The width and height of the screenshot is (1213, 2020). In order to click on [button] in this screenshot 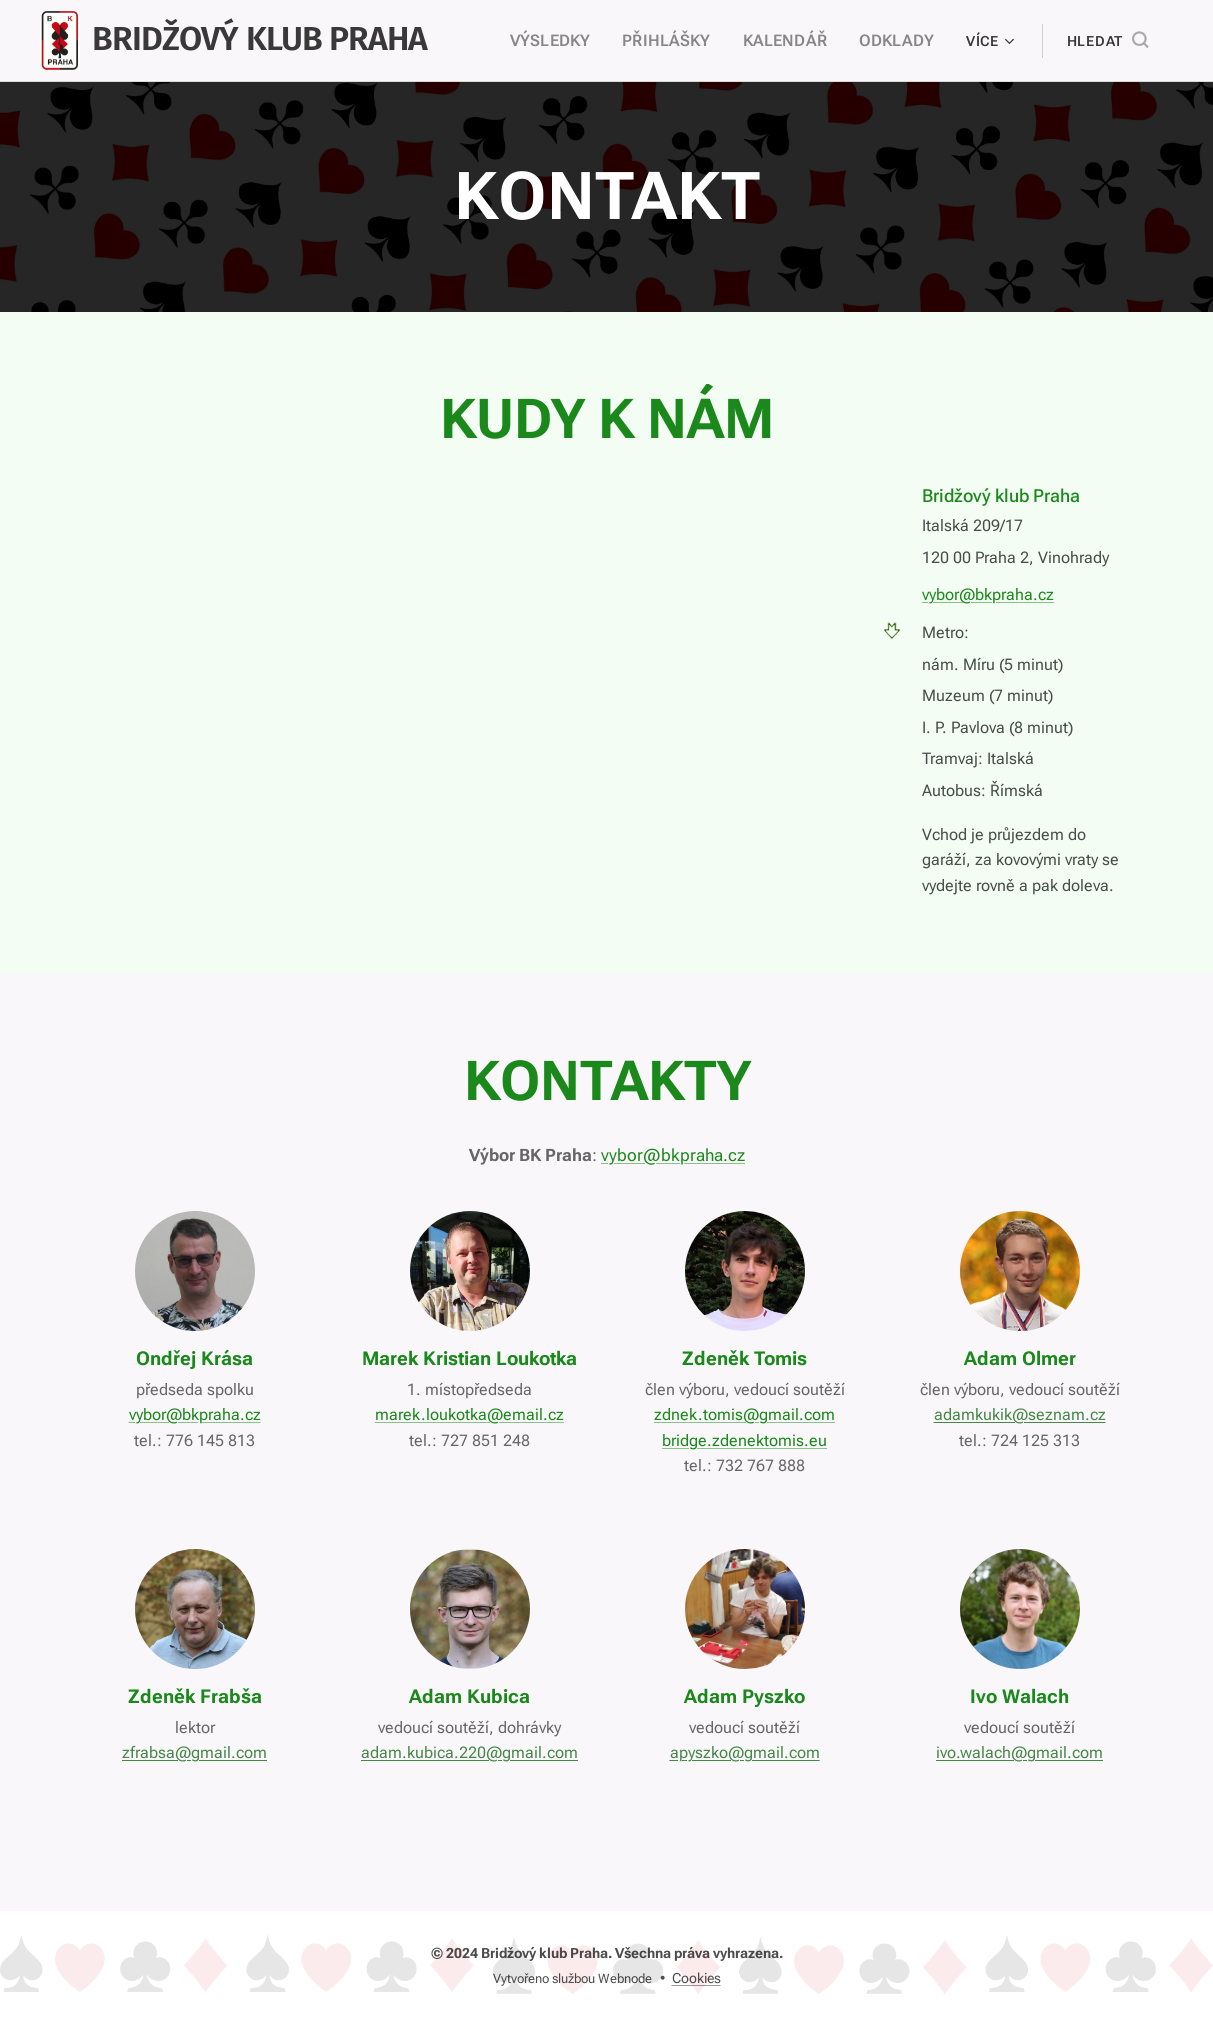, I will do `click(1107, 41)`.